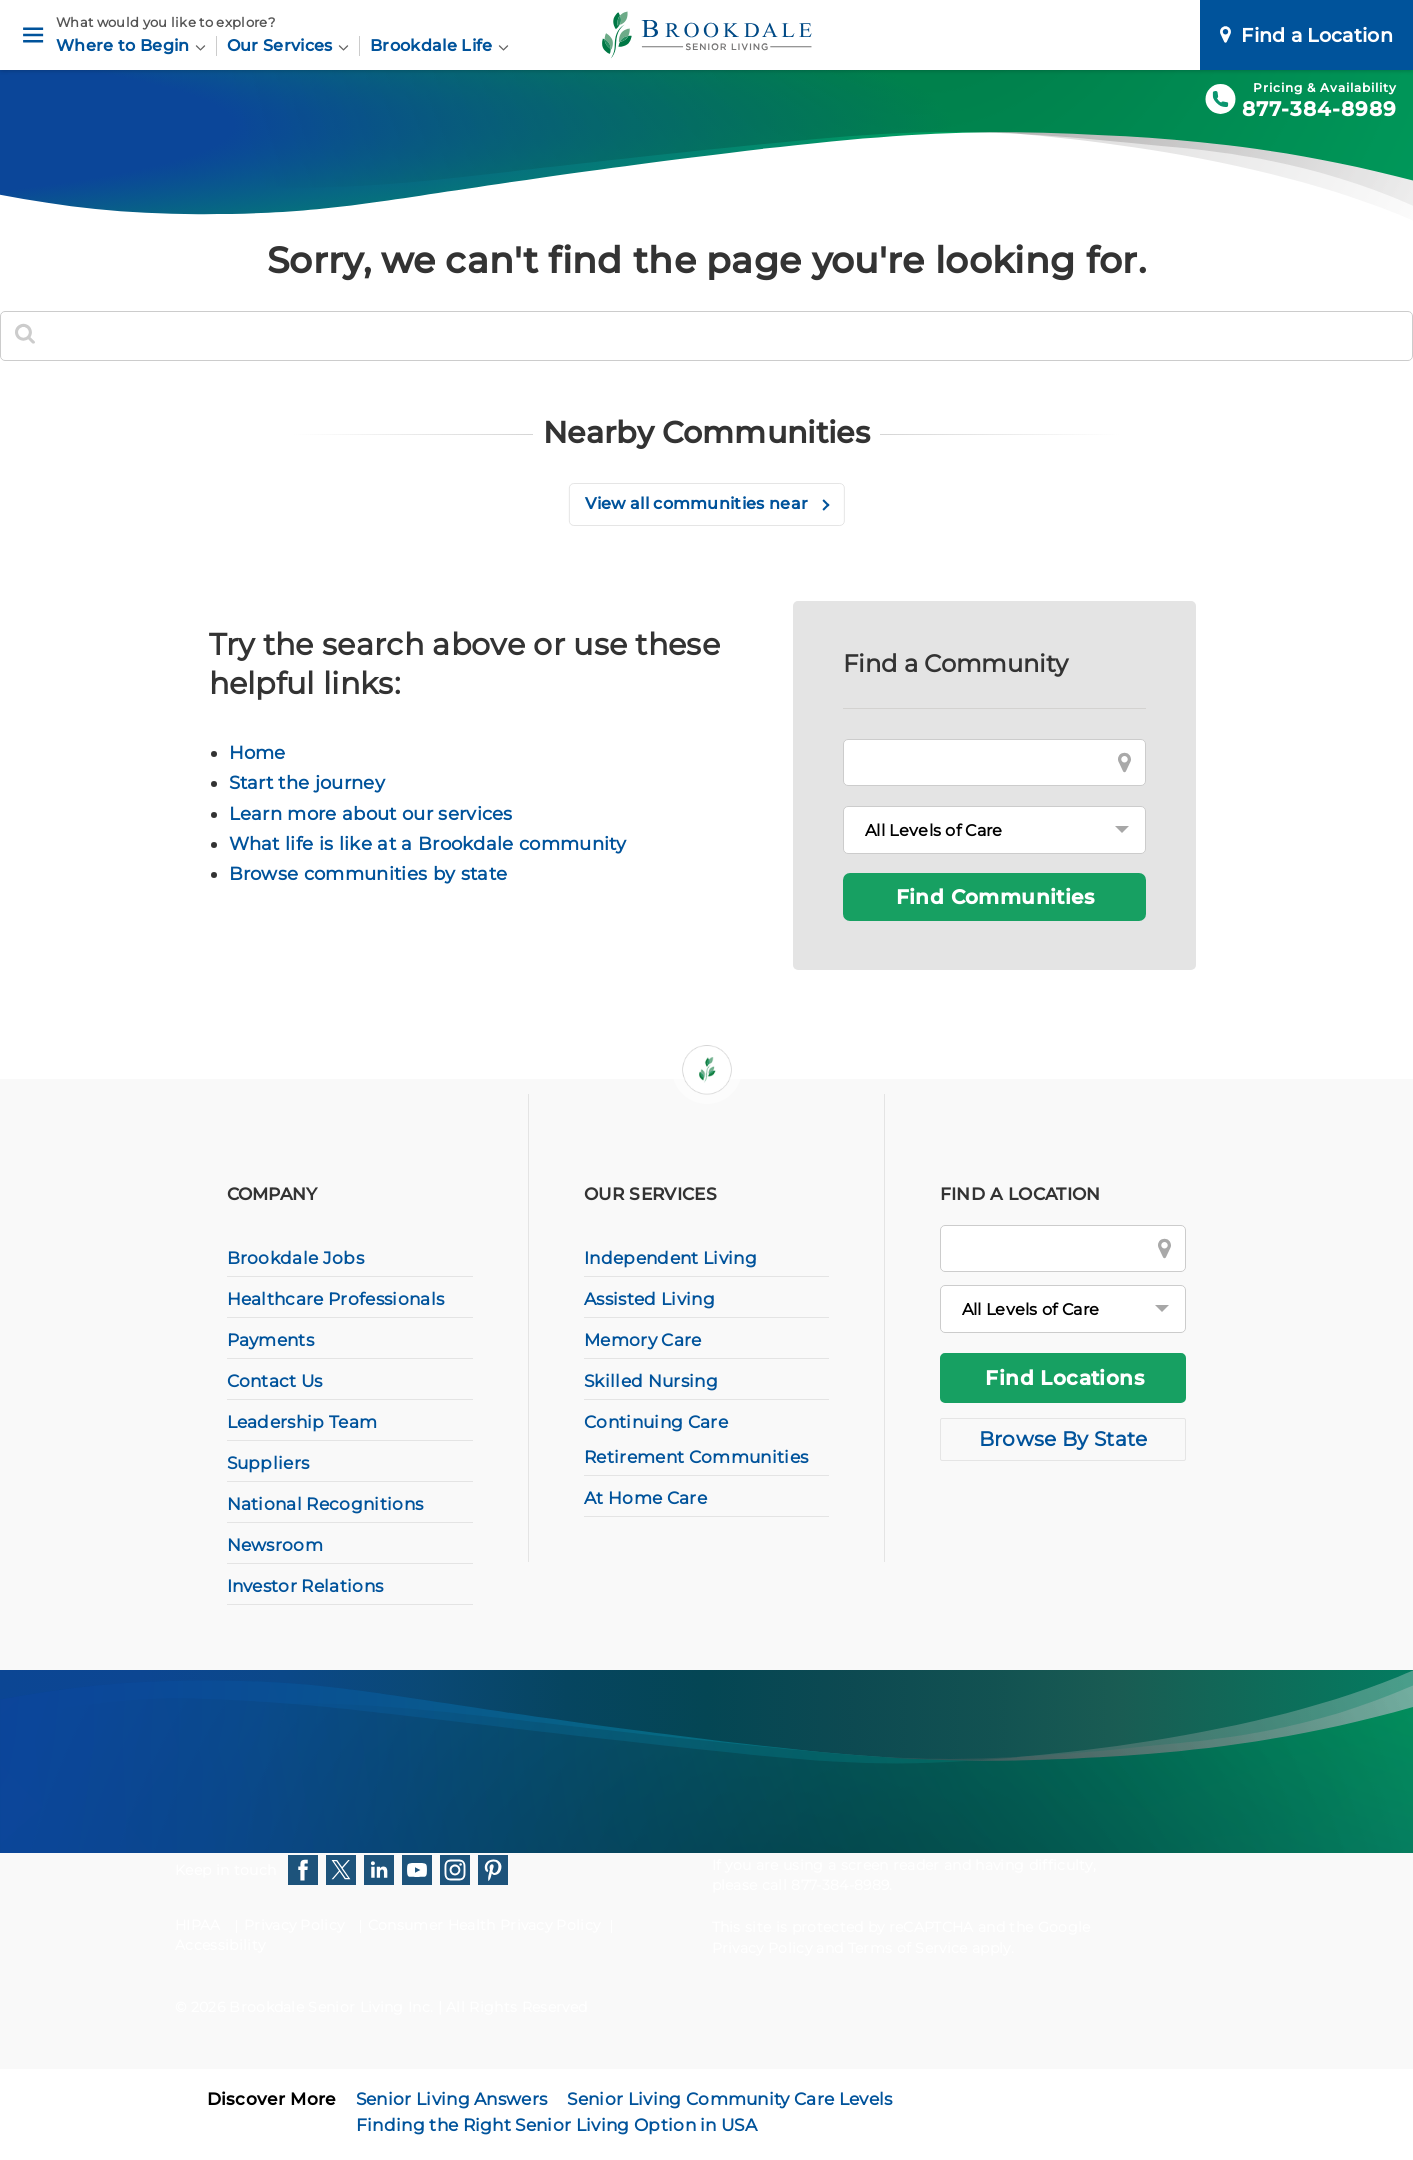 The image size is (1413, 2160). Describe the element at coordinates (452, 2099) in the screenshot. I see `Senior Living Answers` at that location.